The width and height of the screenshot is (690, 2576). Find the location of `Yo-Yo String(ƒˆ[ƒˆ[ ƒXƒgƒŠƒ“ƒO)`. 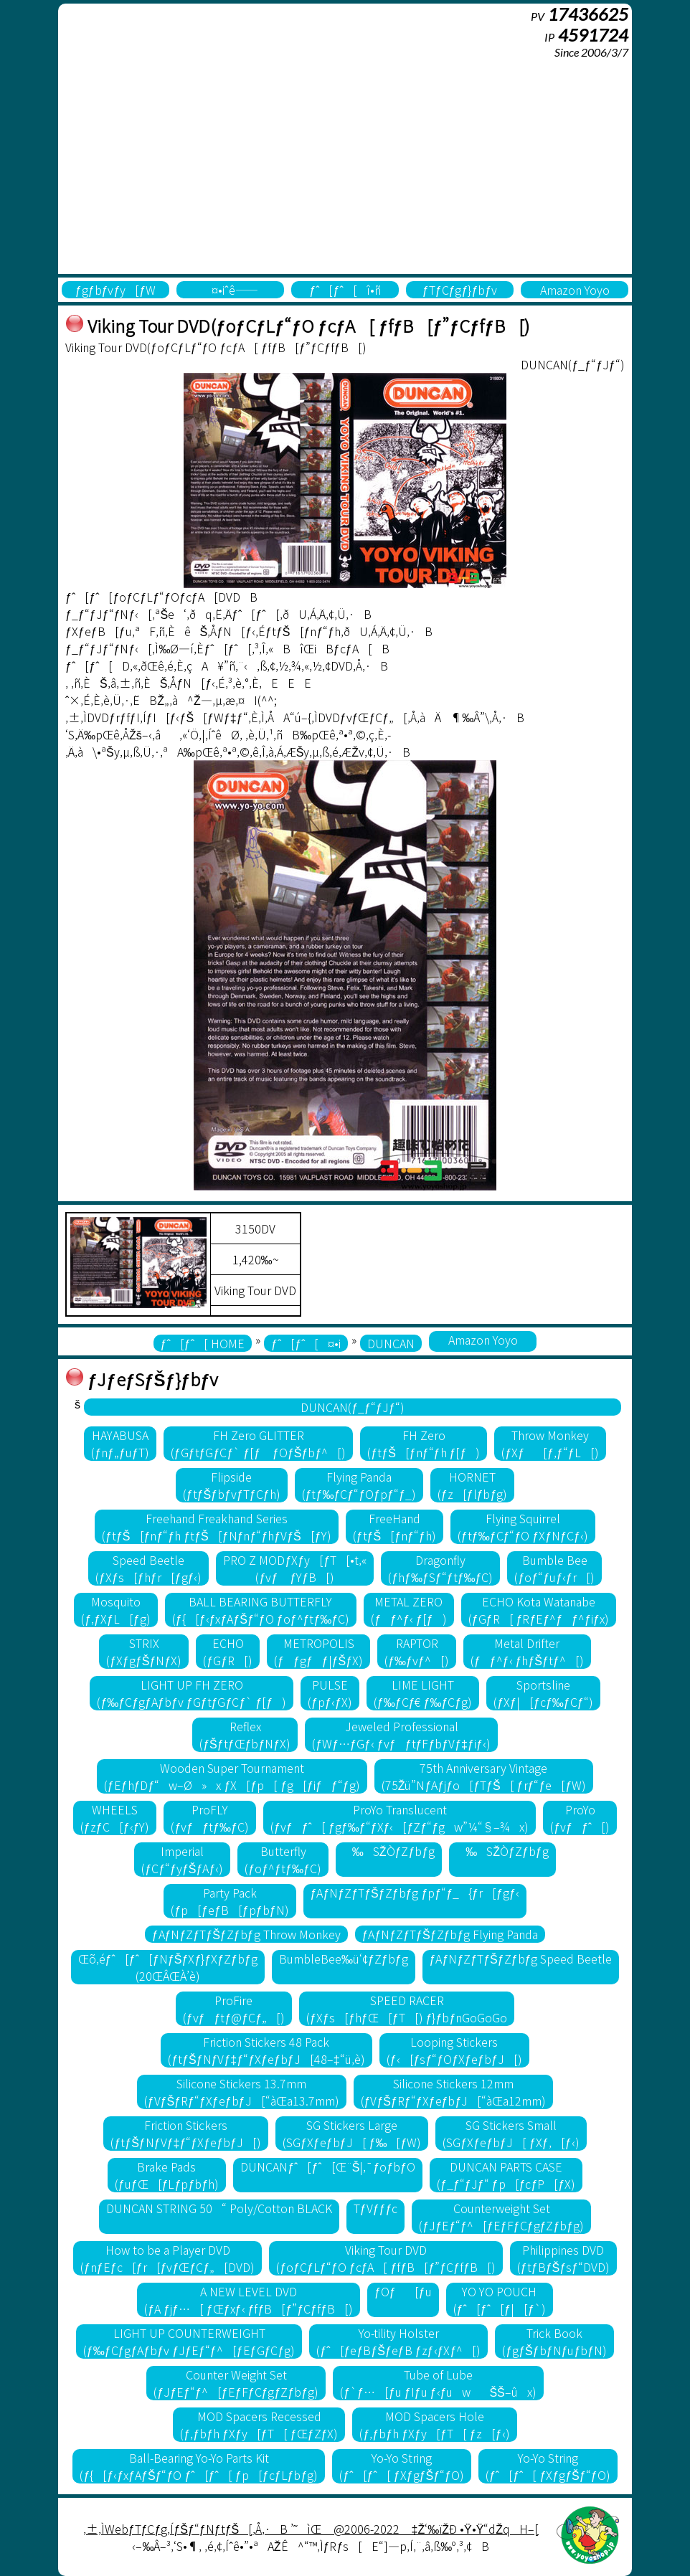

Yo-Yo String(ƒˆ[ƒˆ[ ƒXƒgƒŠƒ“ƒO) is located at coordinates (401, 2466).